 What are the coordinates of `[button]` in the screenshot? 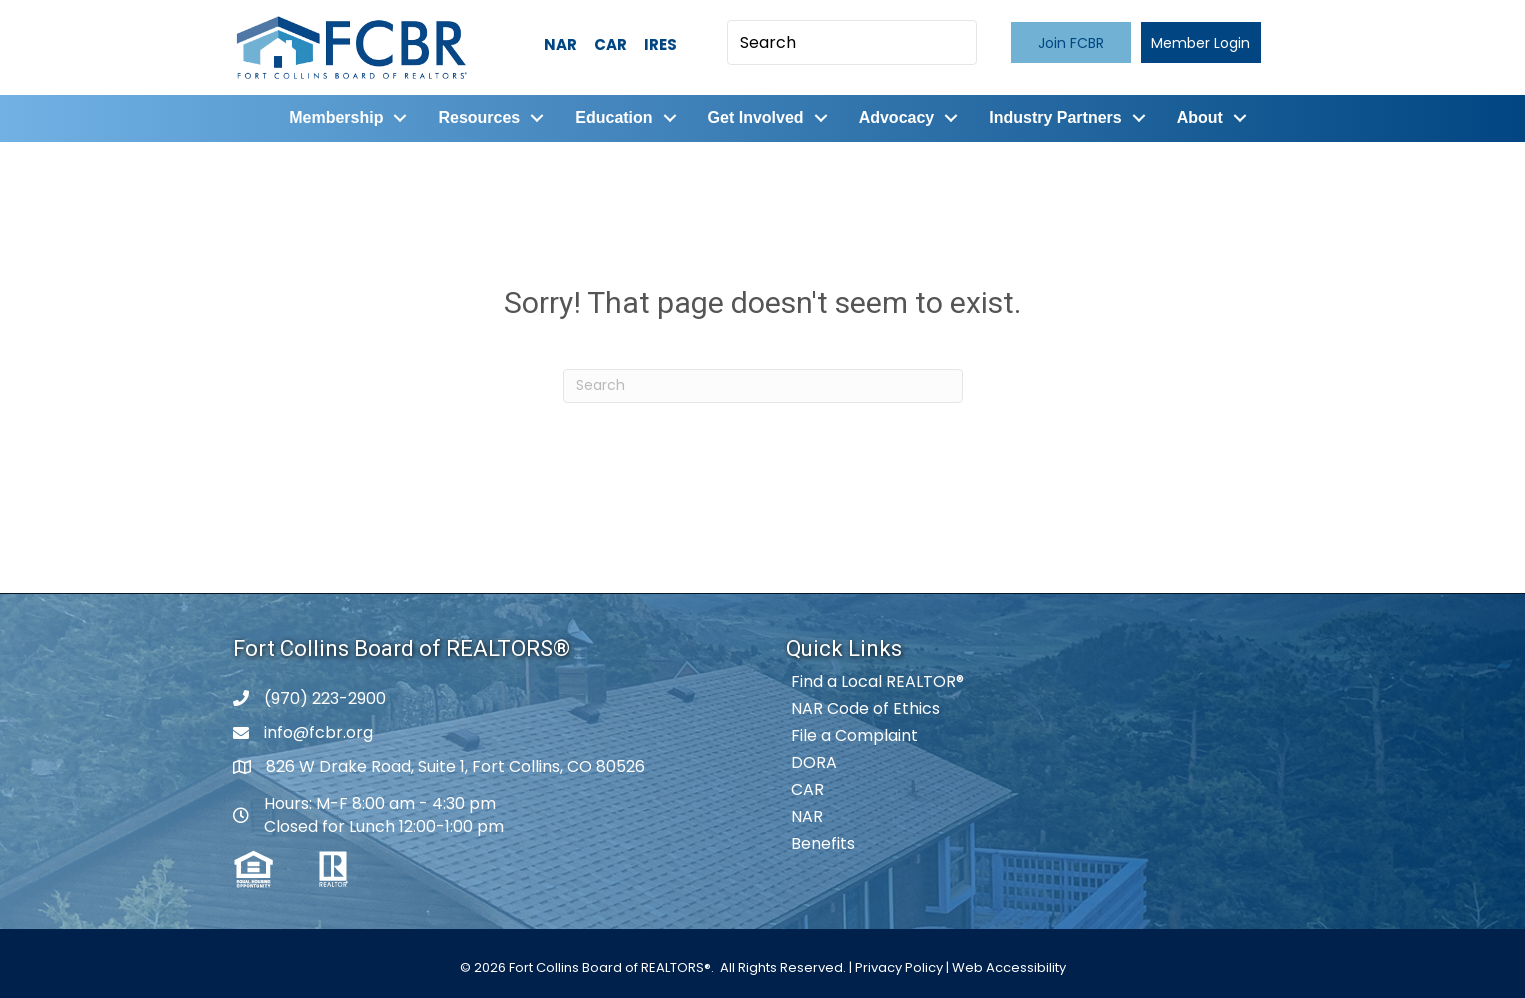 It's located at (1071, 42).